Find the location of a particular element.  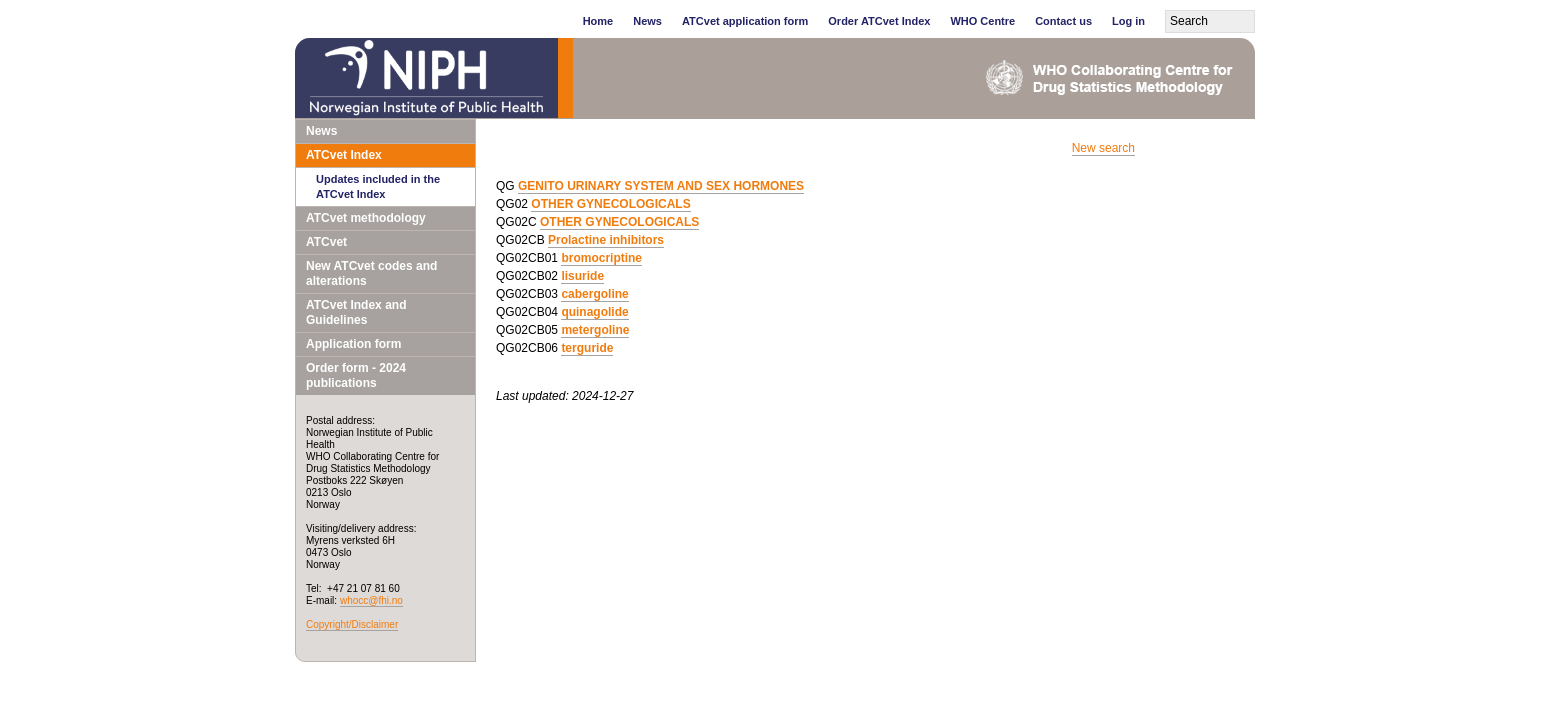

Contact us is located at coordinates (1063, 21).